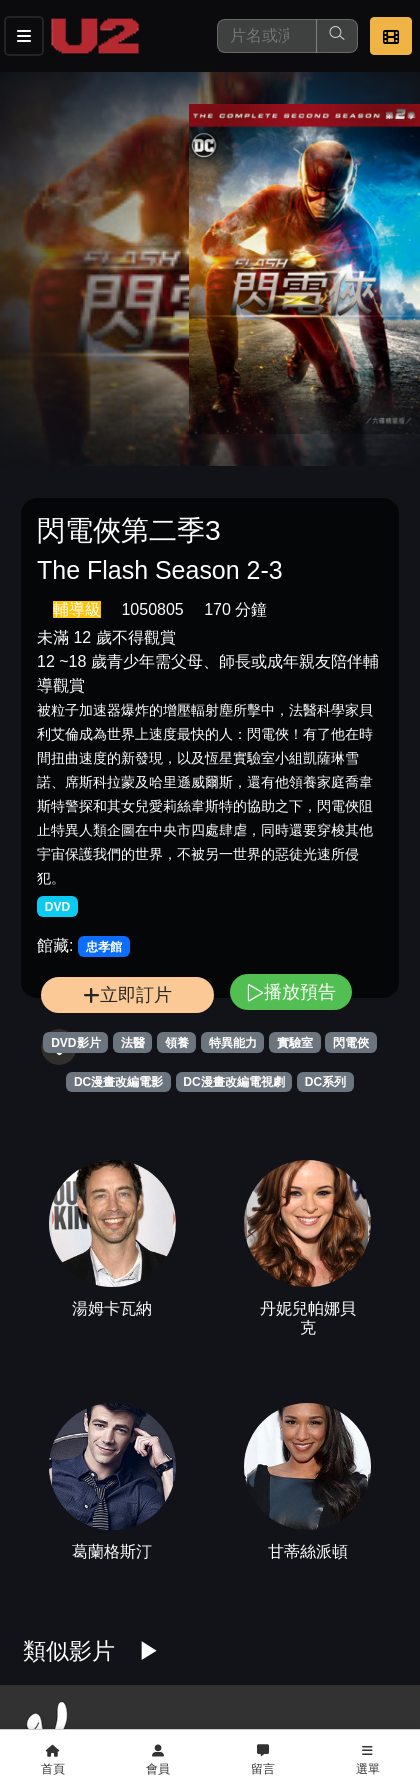  Describe the element at coordinates (127, 994) in the screenshot. I see `立即訂片` at that location.